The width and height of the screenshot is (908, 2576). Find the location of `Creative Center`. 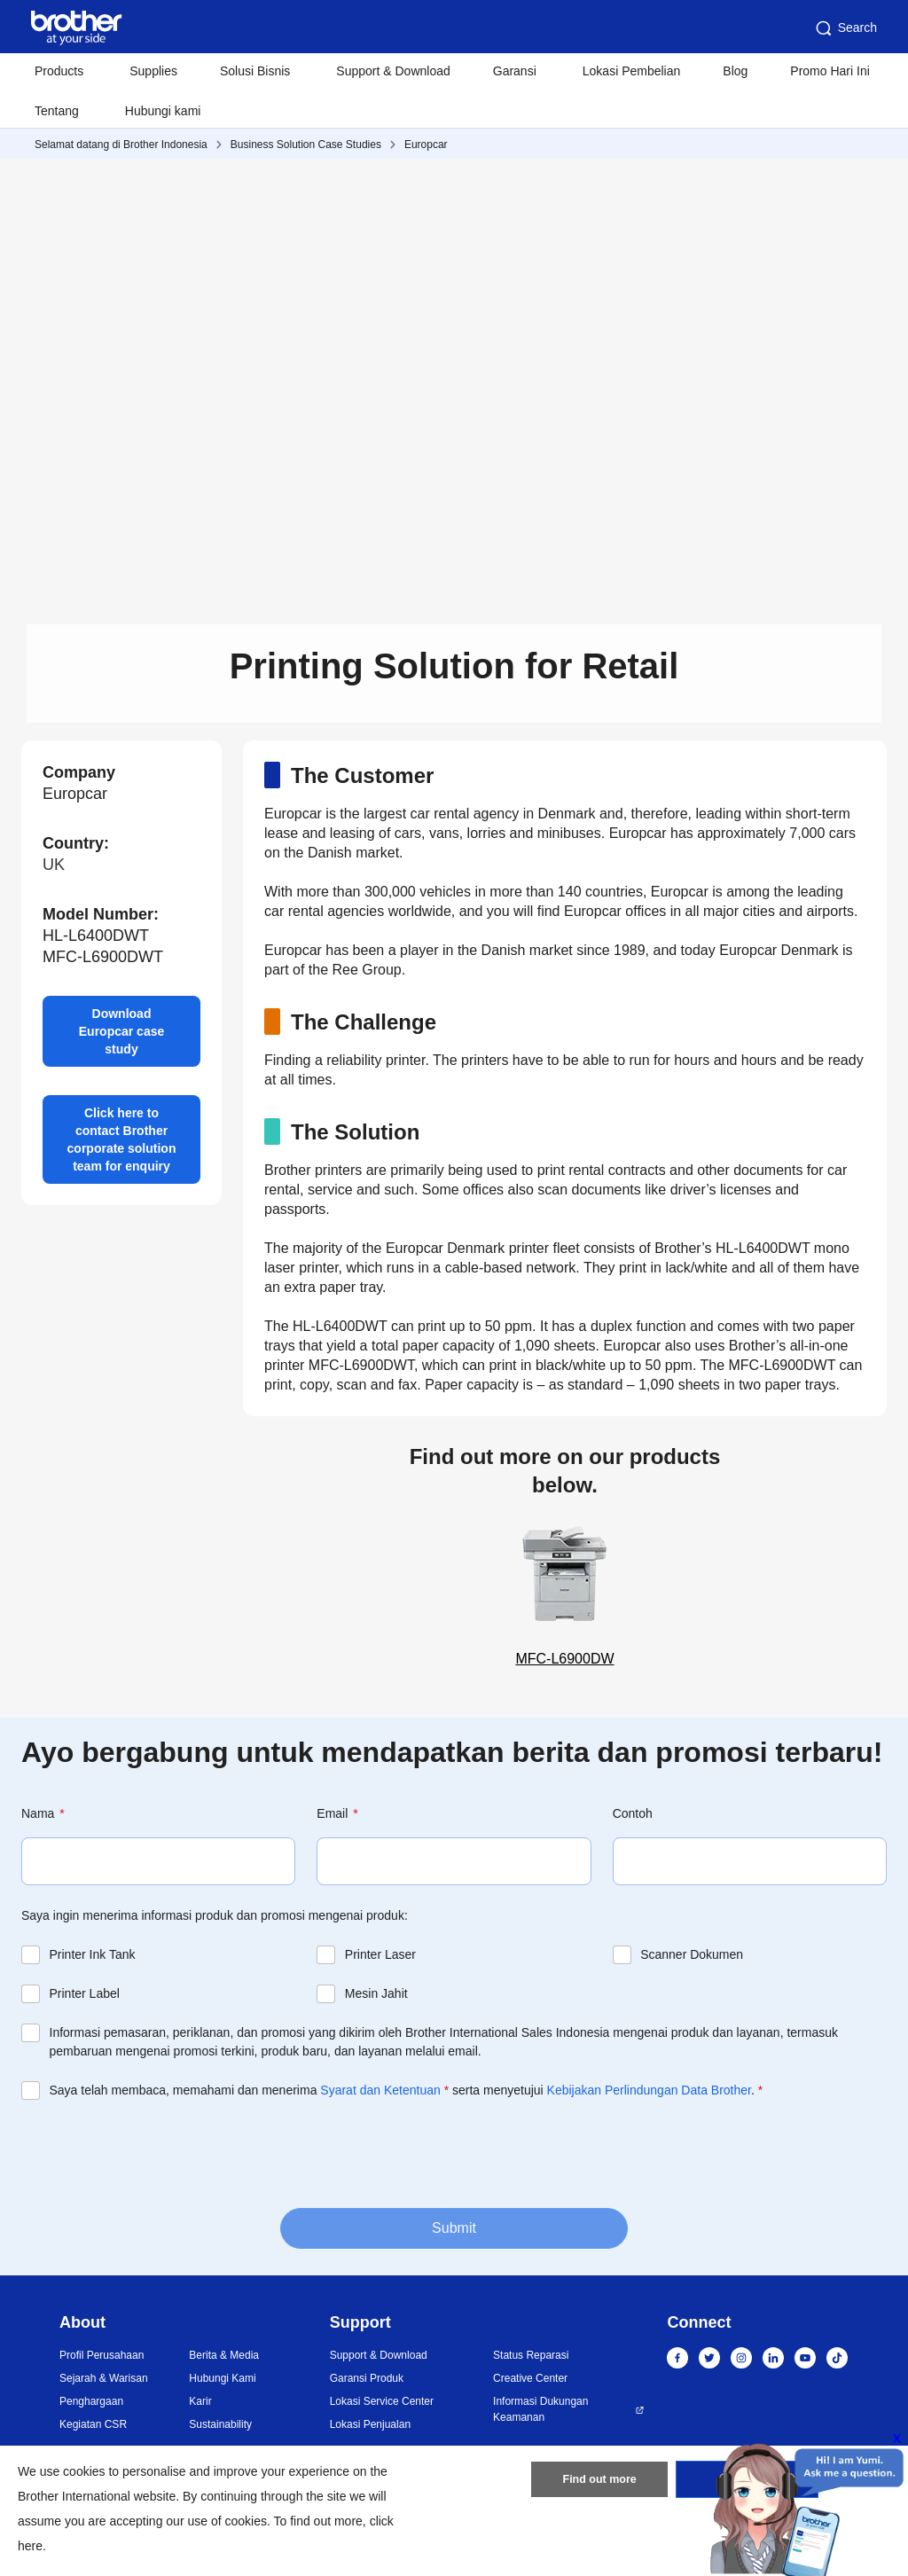

Creative Center is located at coordinates (530, 2378).